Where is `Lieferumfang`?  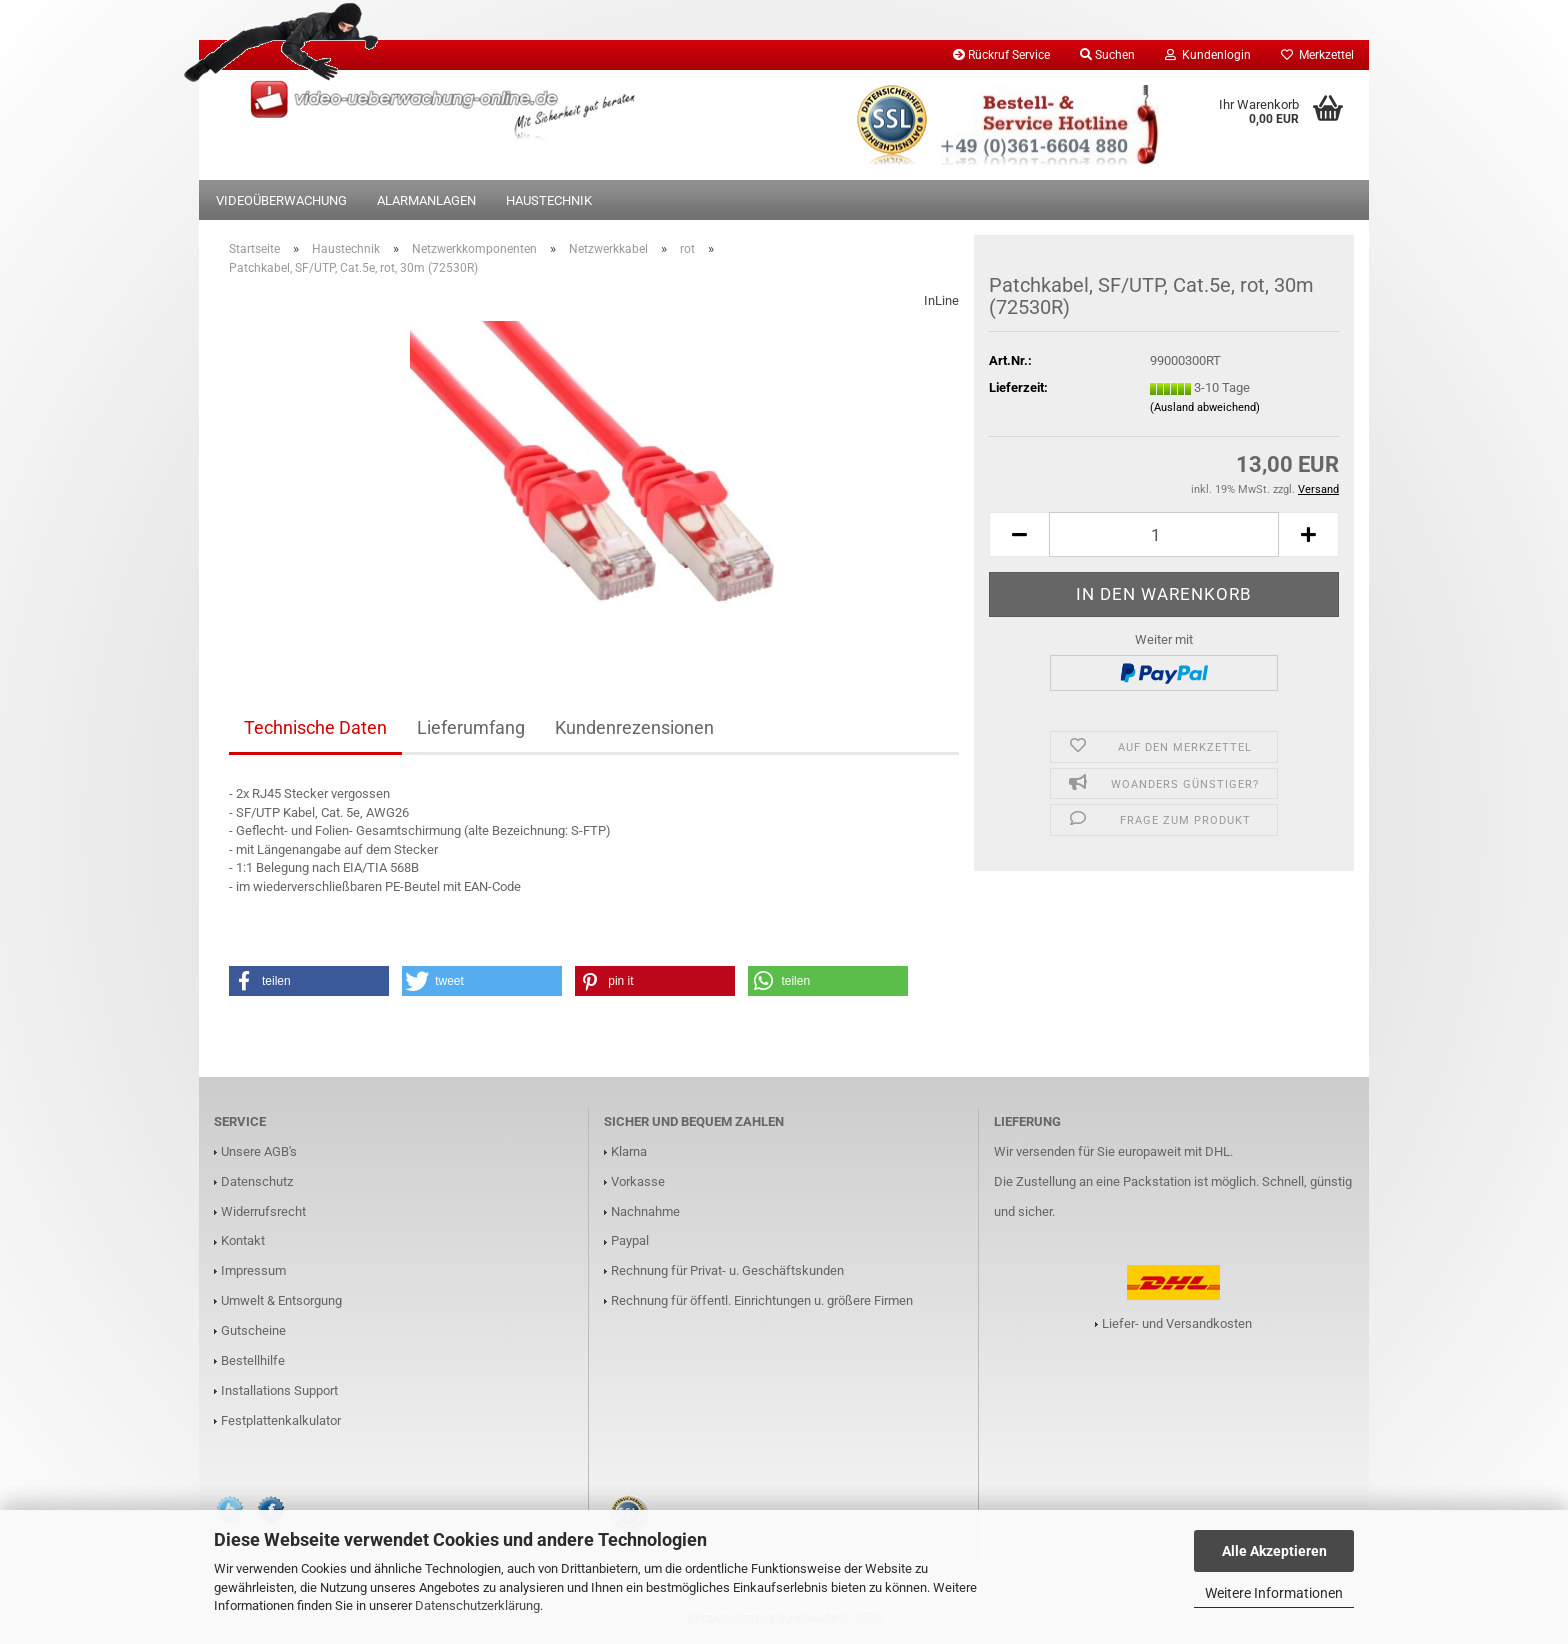 Lieferumfang is located at coordinates (471, 727).